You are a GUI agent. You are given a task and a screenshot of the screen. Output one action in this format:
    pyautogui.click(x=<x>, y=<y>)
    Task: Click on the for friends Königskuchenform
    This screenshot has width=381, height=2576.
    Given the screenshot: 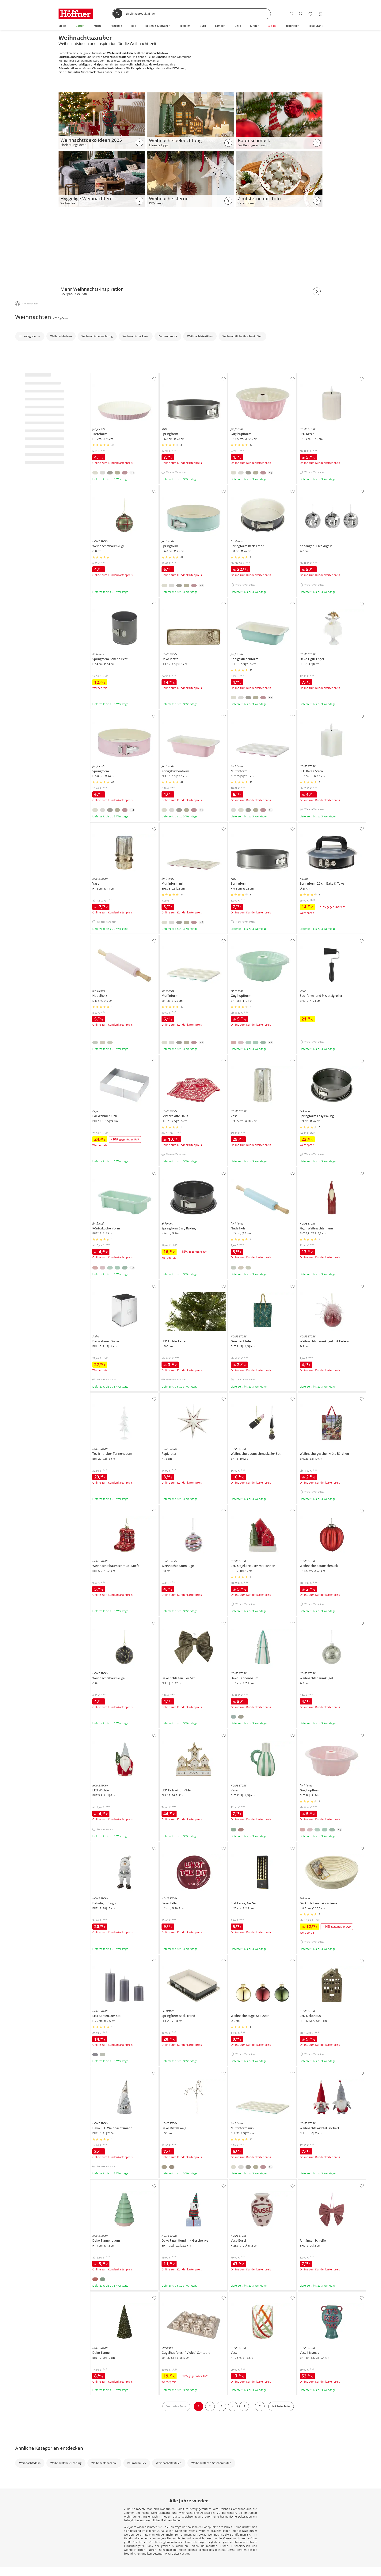 What is the action you would take?
    pyautogui.click(x=248, y=599)
    